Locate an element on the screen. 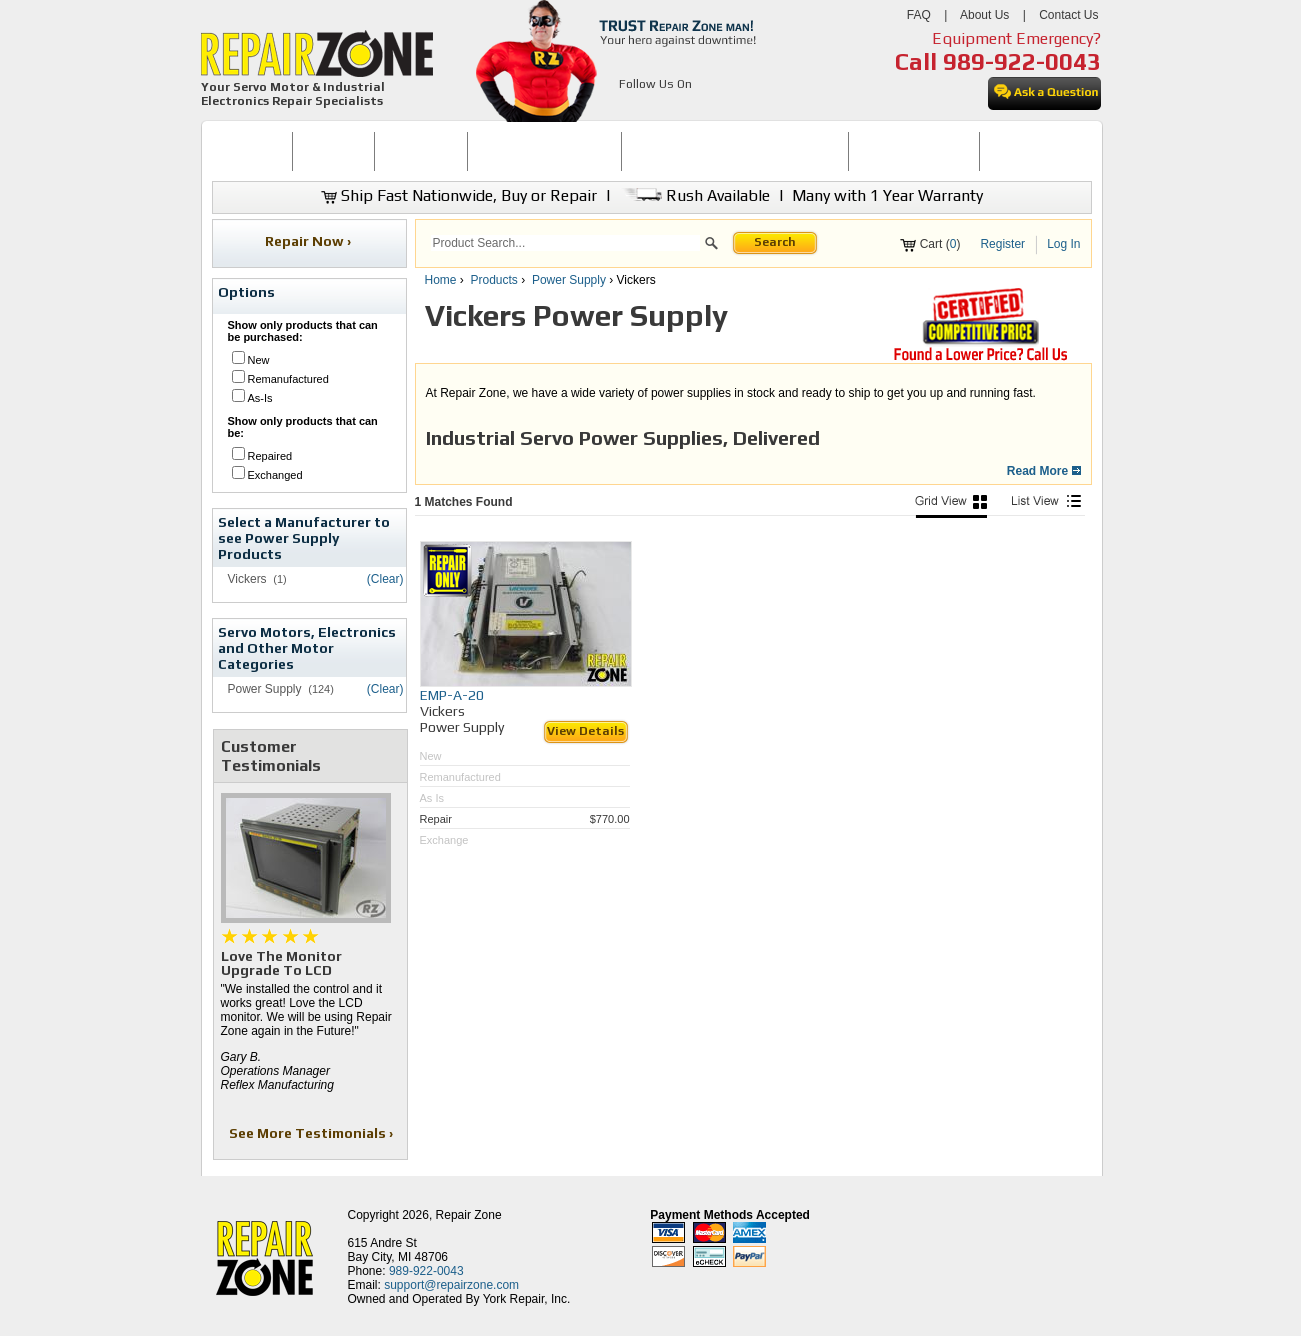 Image resolution: width=1301 pixels, height=1336 pixels. CONTACT US is located at coordinates (1027, 151).